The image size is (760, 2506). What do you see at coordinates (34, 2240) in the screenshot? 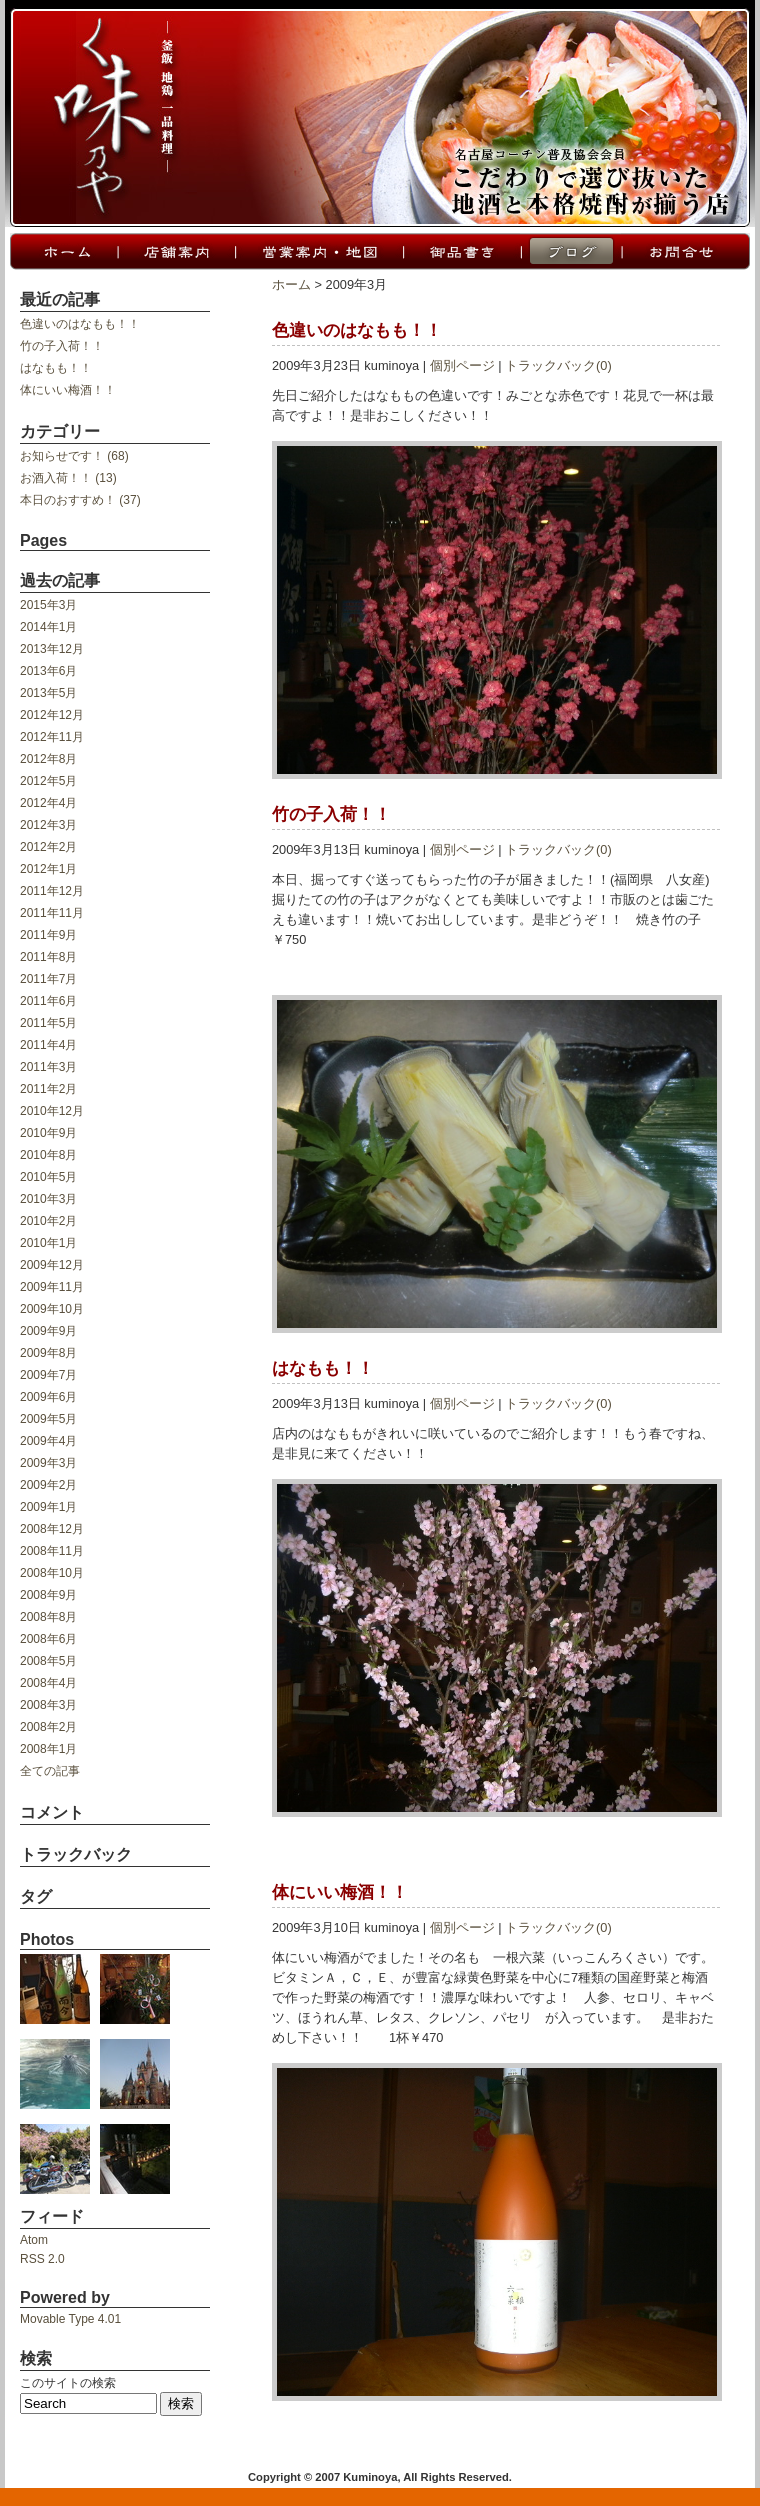
I see `Atom` at bounding box center [34, 2240].